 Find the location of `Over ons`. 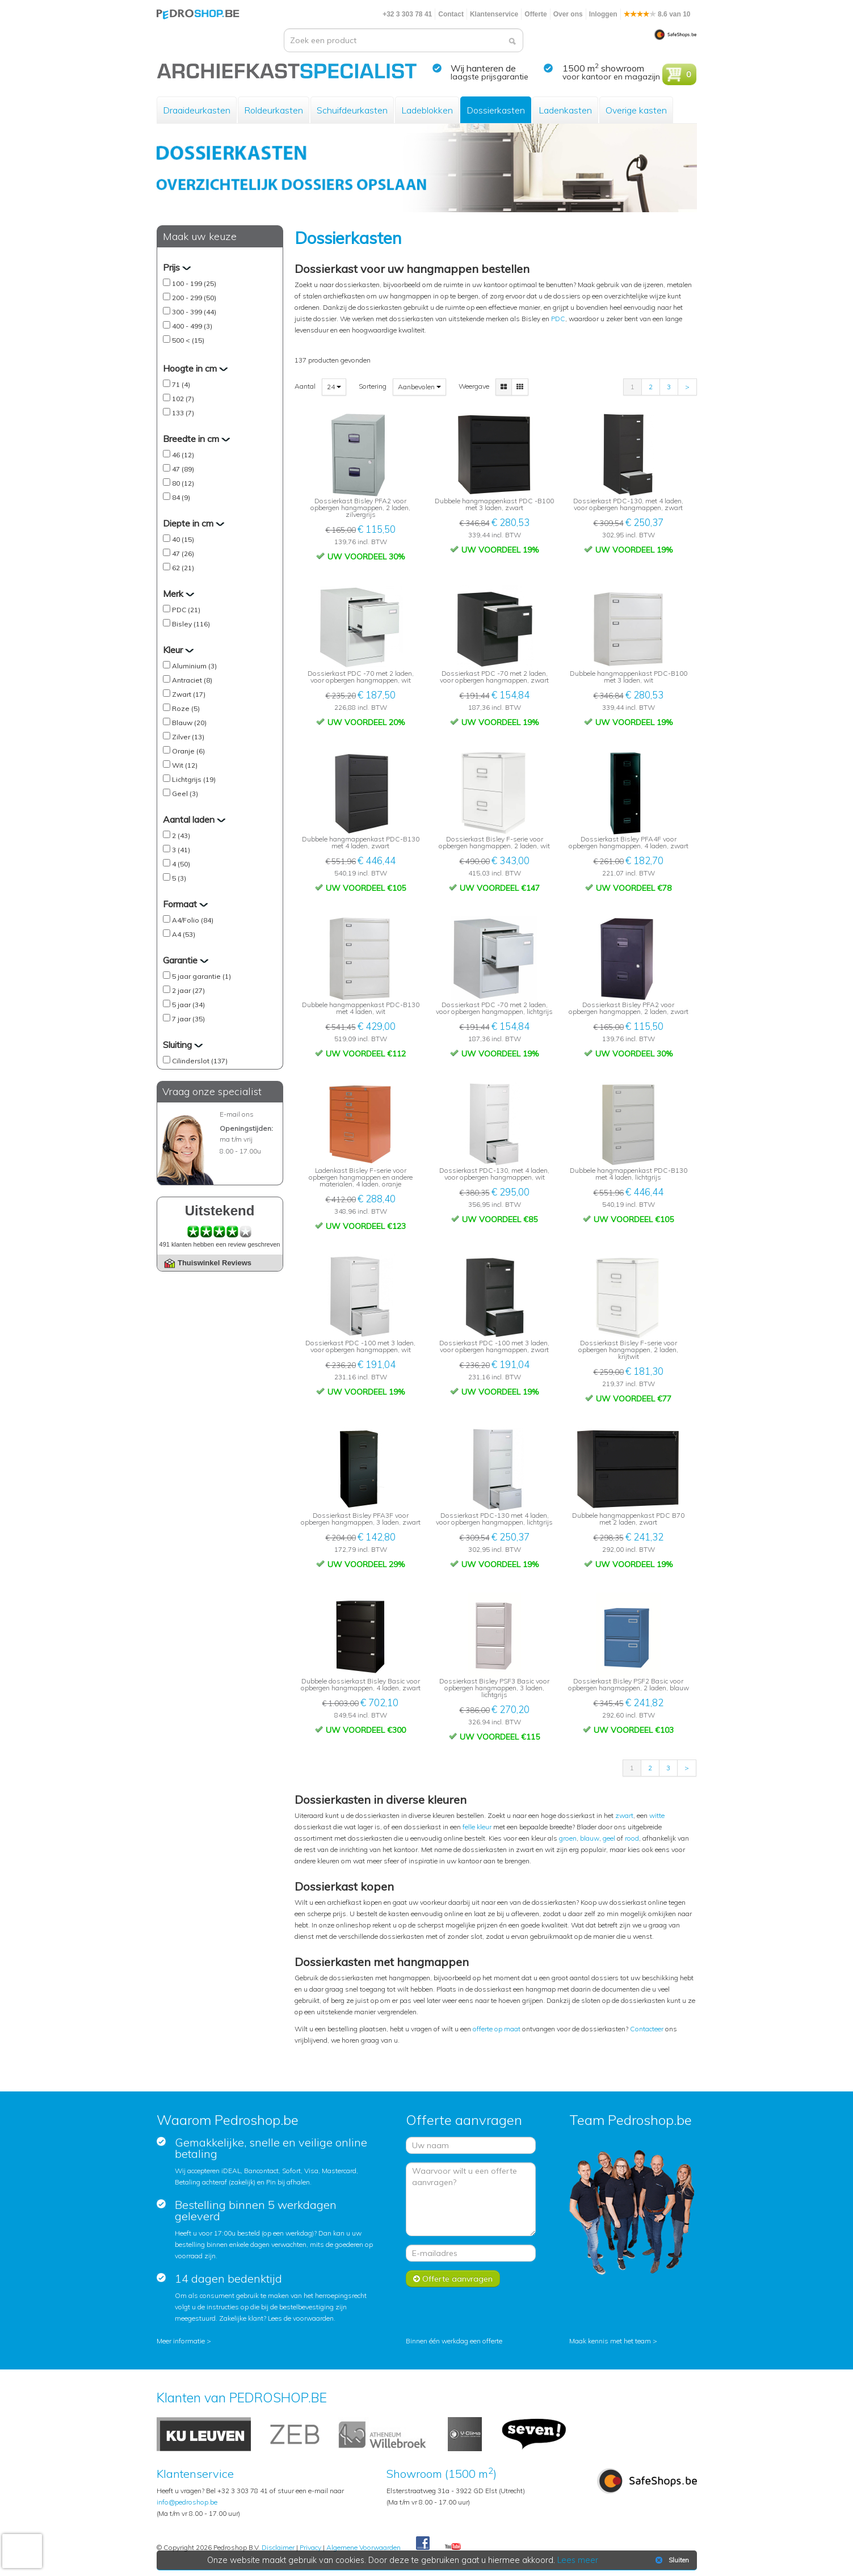

Over ons is located at coordinates (568, 14).